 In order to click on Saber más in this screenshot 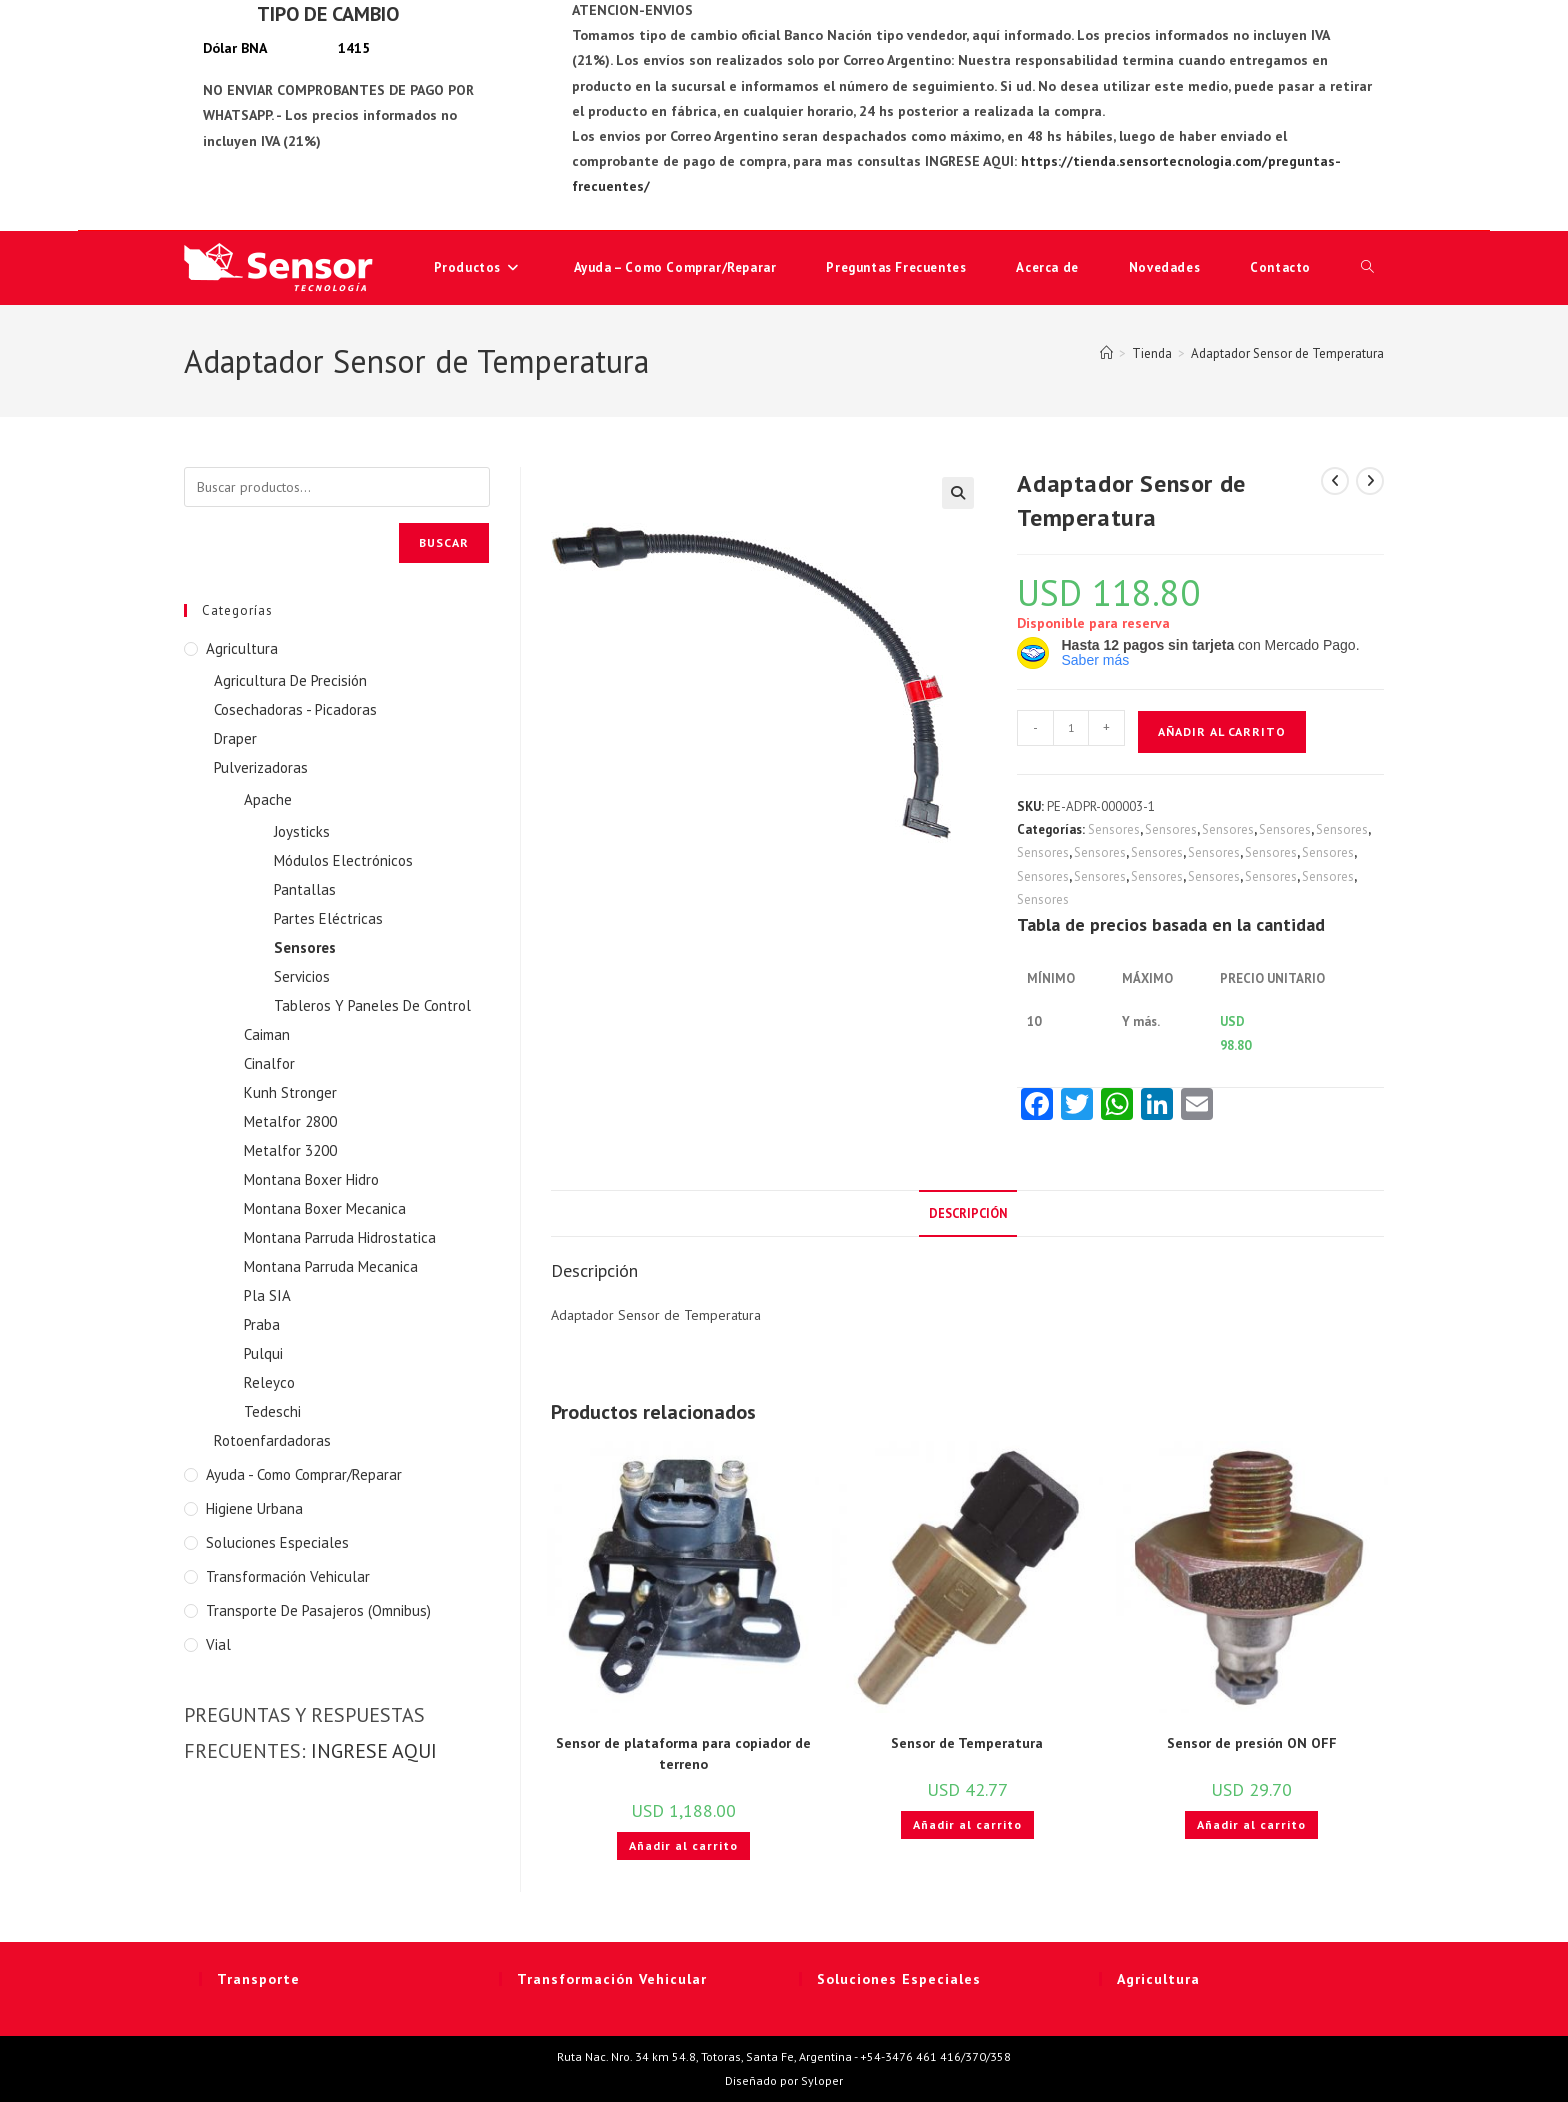, I will do `click(1095, 660)`.